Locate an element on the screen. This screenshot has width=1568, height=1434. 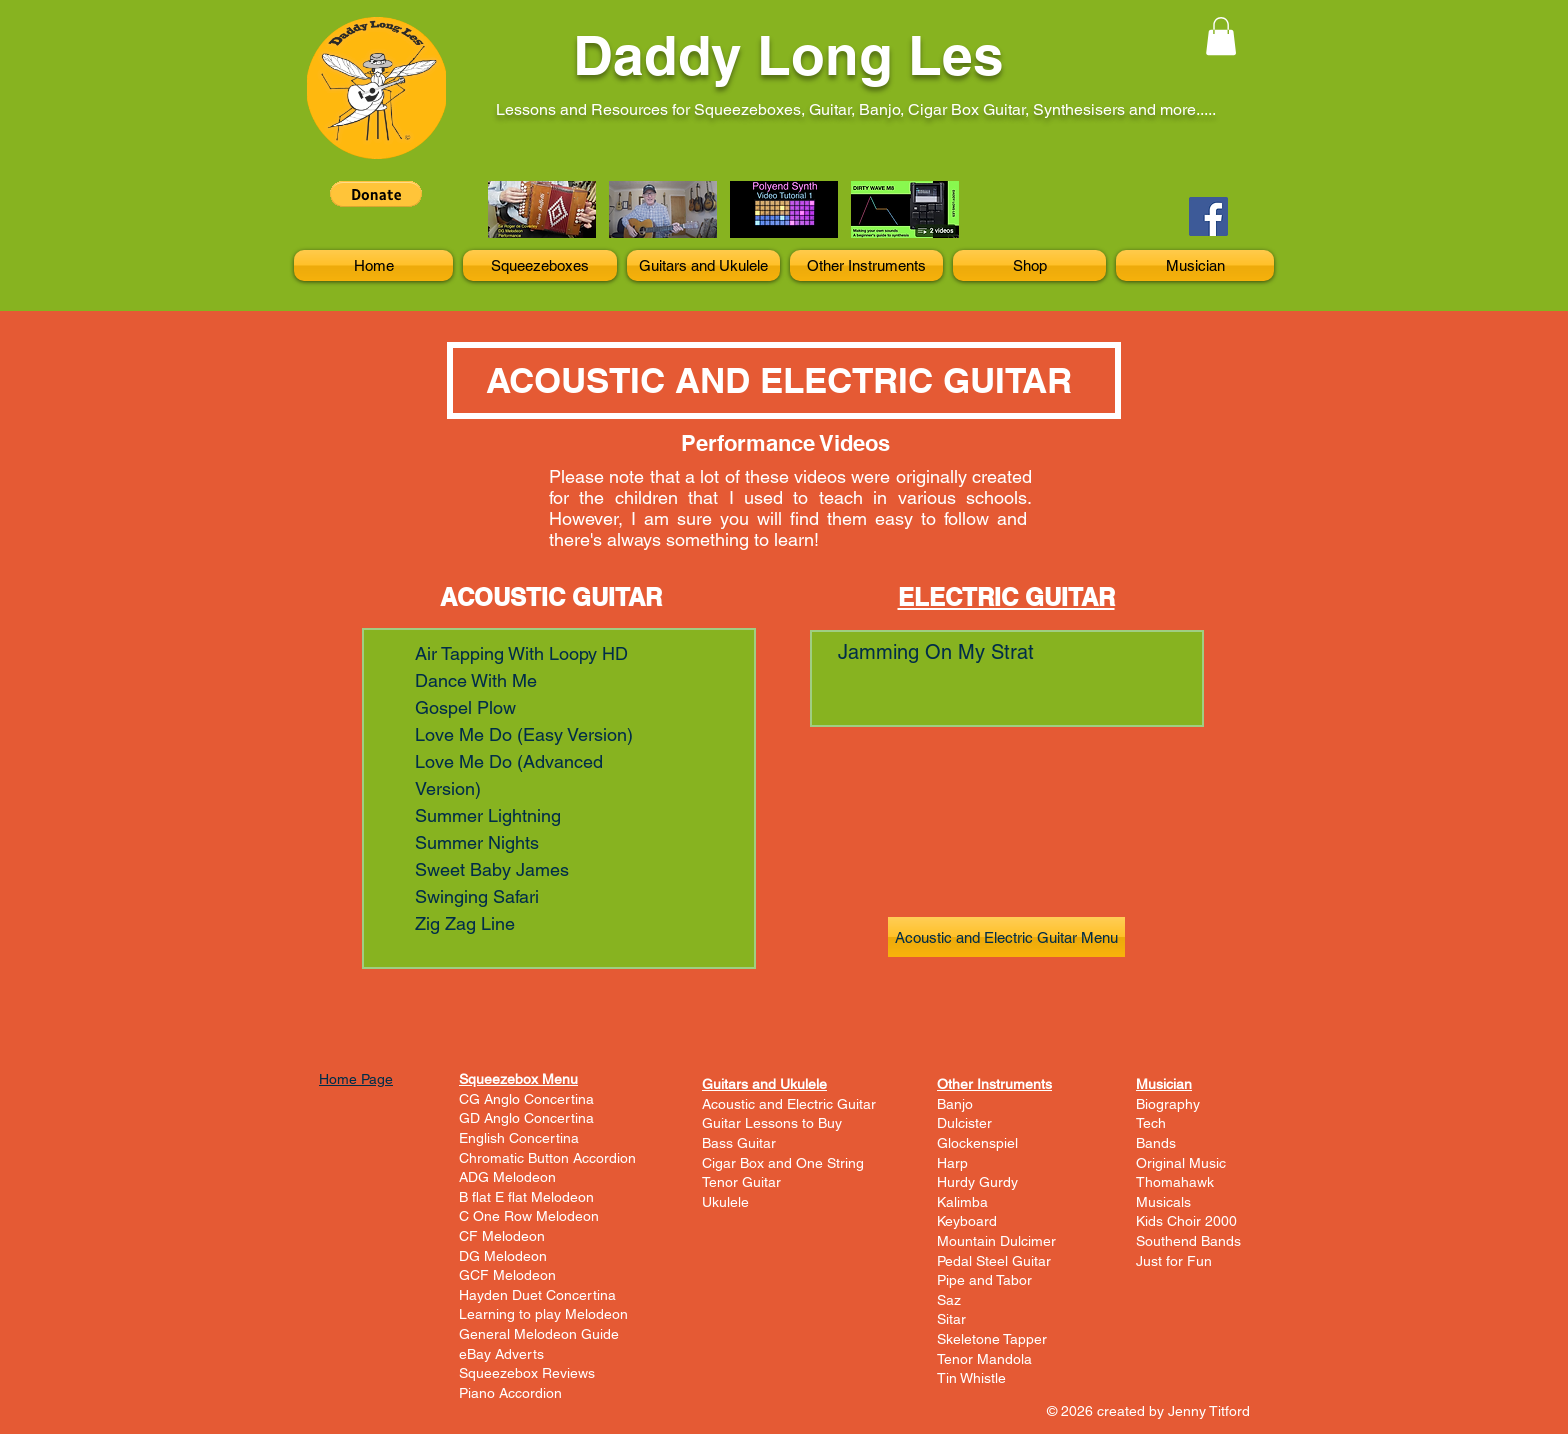
Tin Whistle is located at coordinates (971, 1378).